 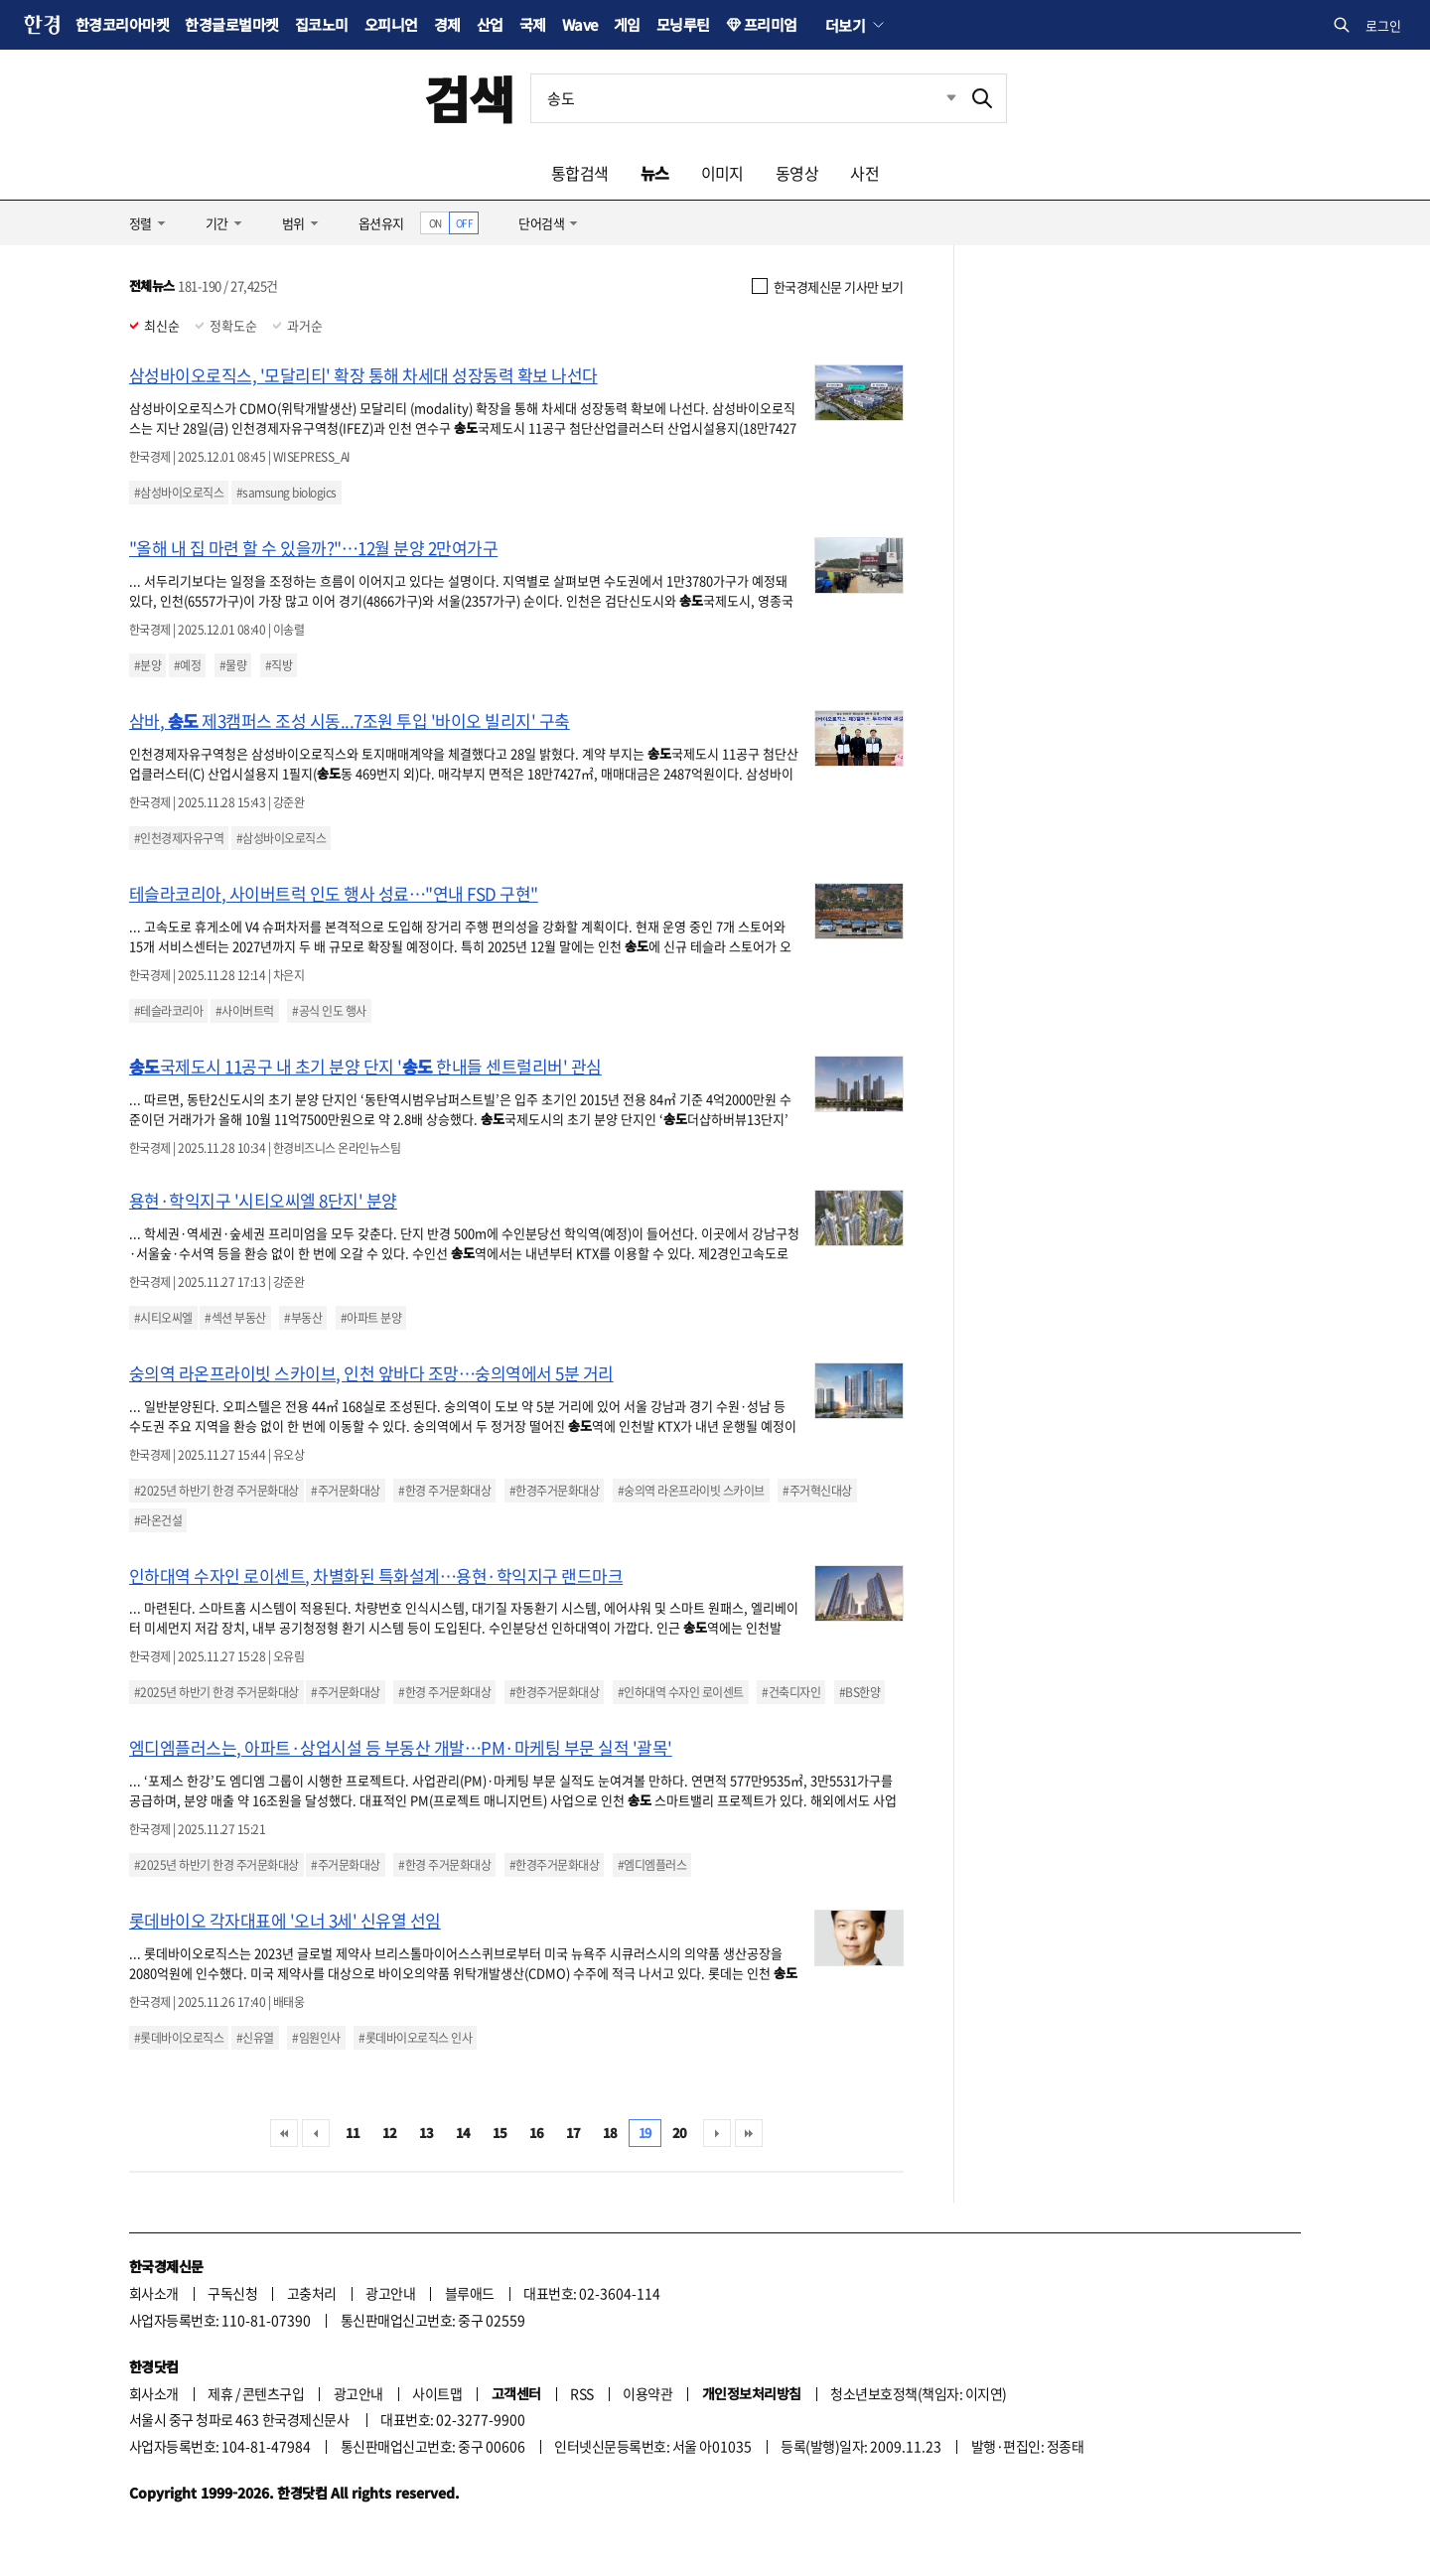 I want to click on 고충처리, so click(x=312, y=2293).